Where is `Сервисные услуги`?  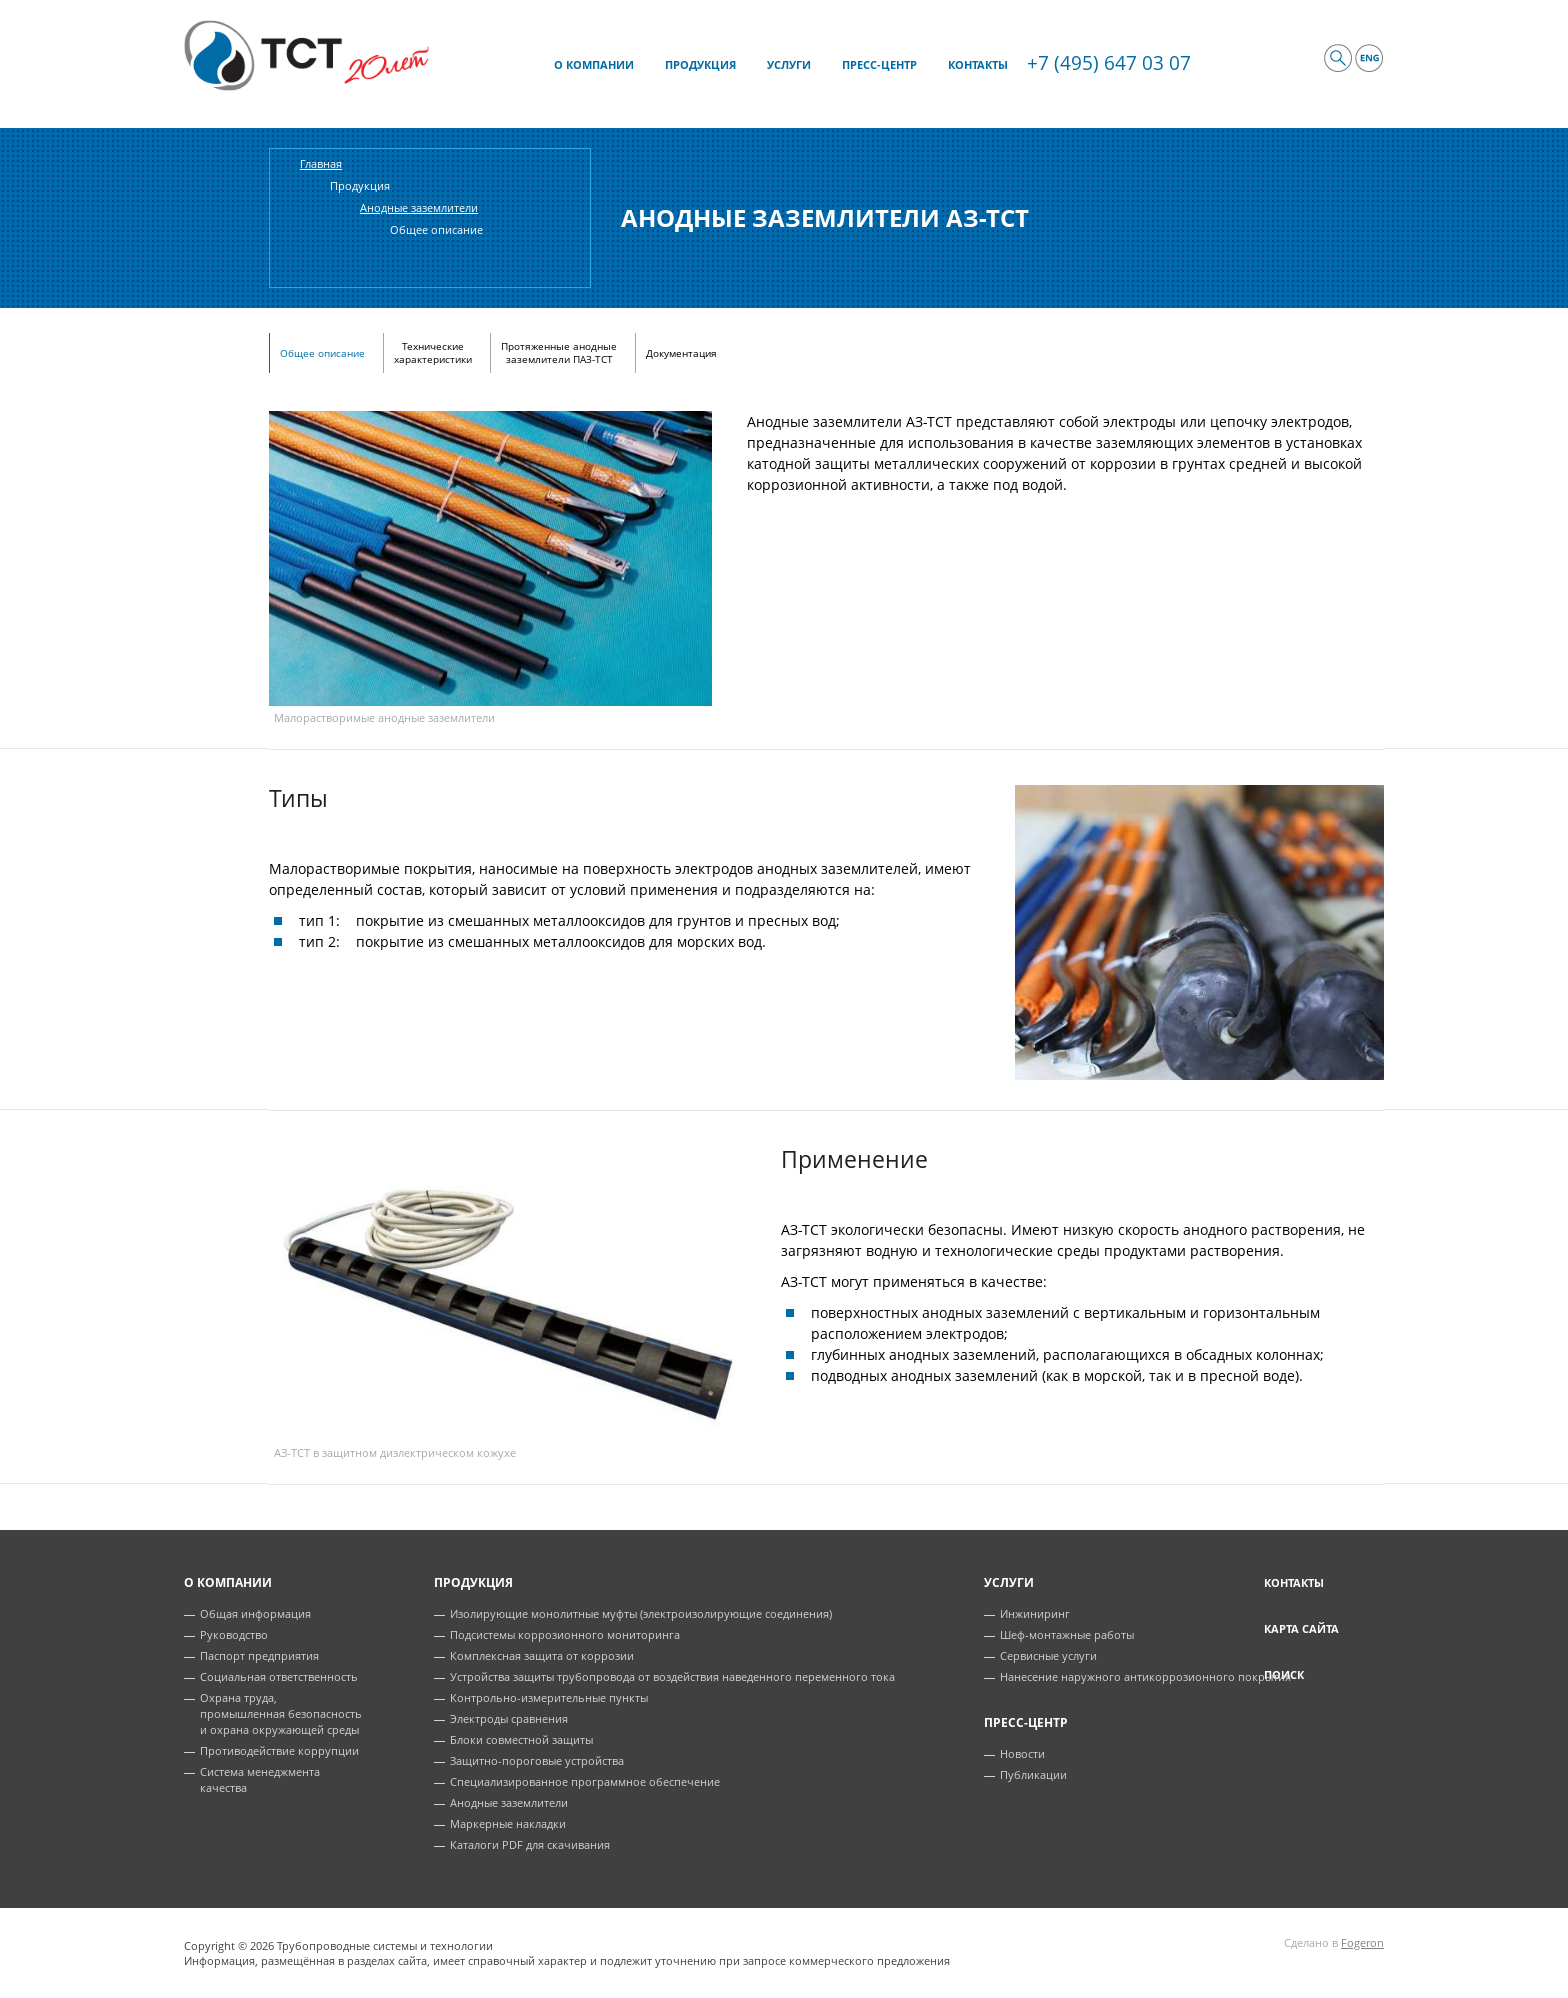
Сервисные услуги is located at coordinates (1048, 1655).